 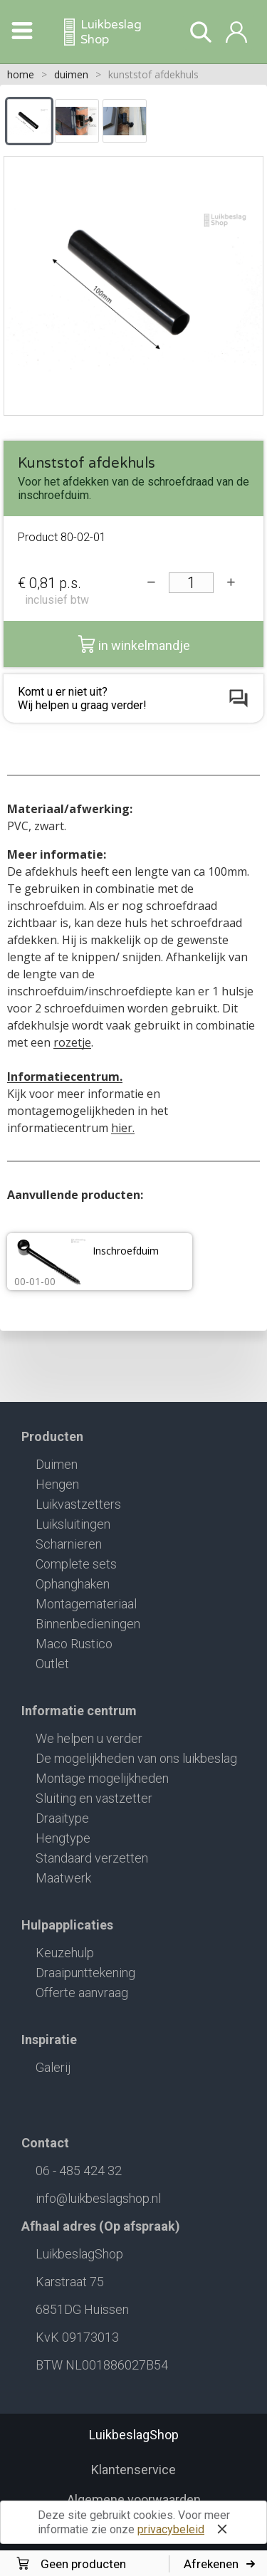 What do you see at coordinates (53, 2067) in the screenshot?
I see `Galerij` at bounding box center [53, 2067].